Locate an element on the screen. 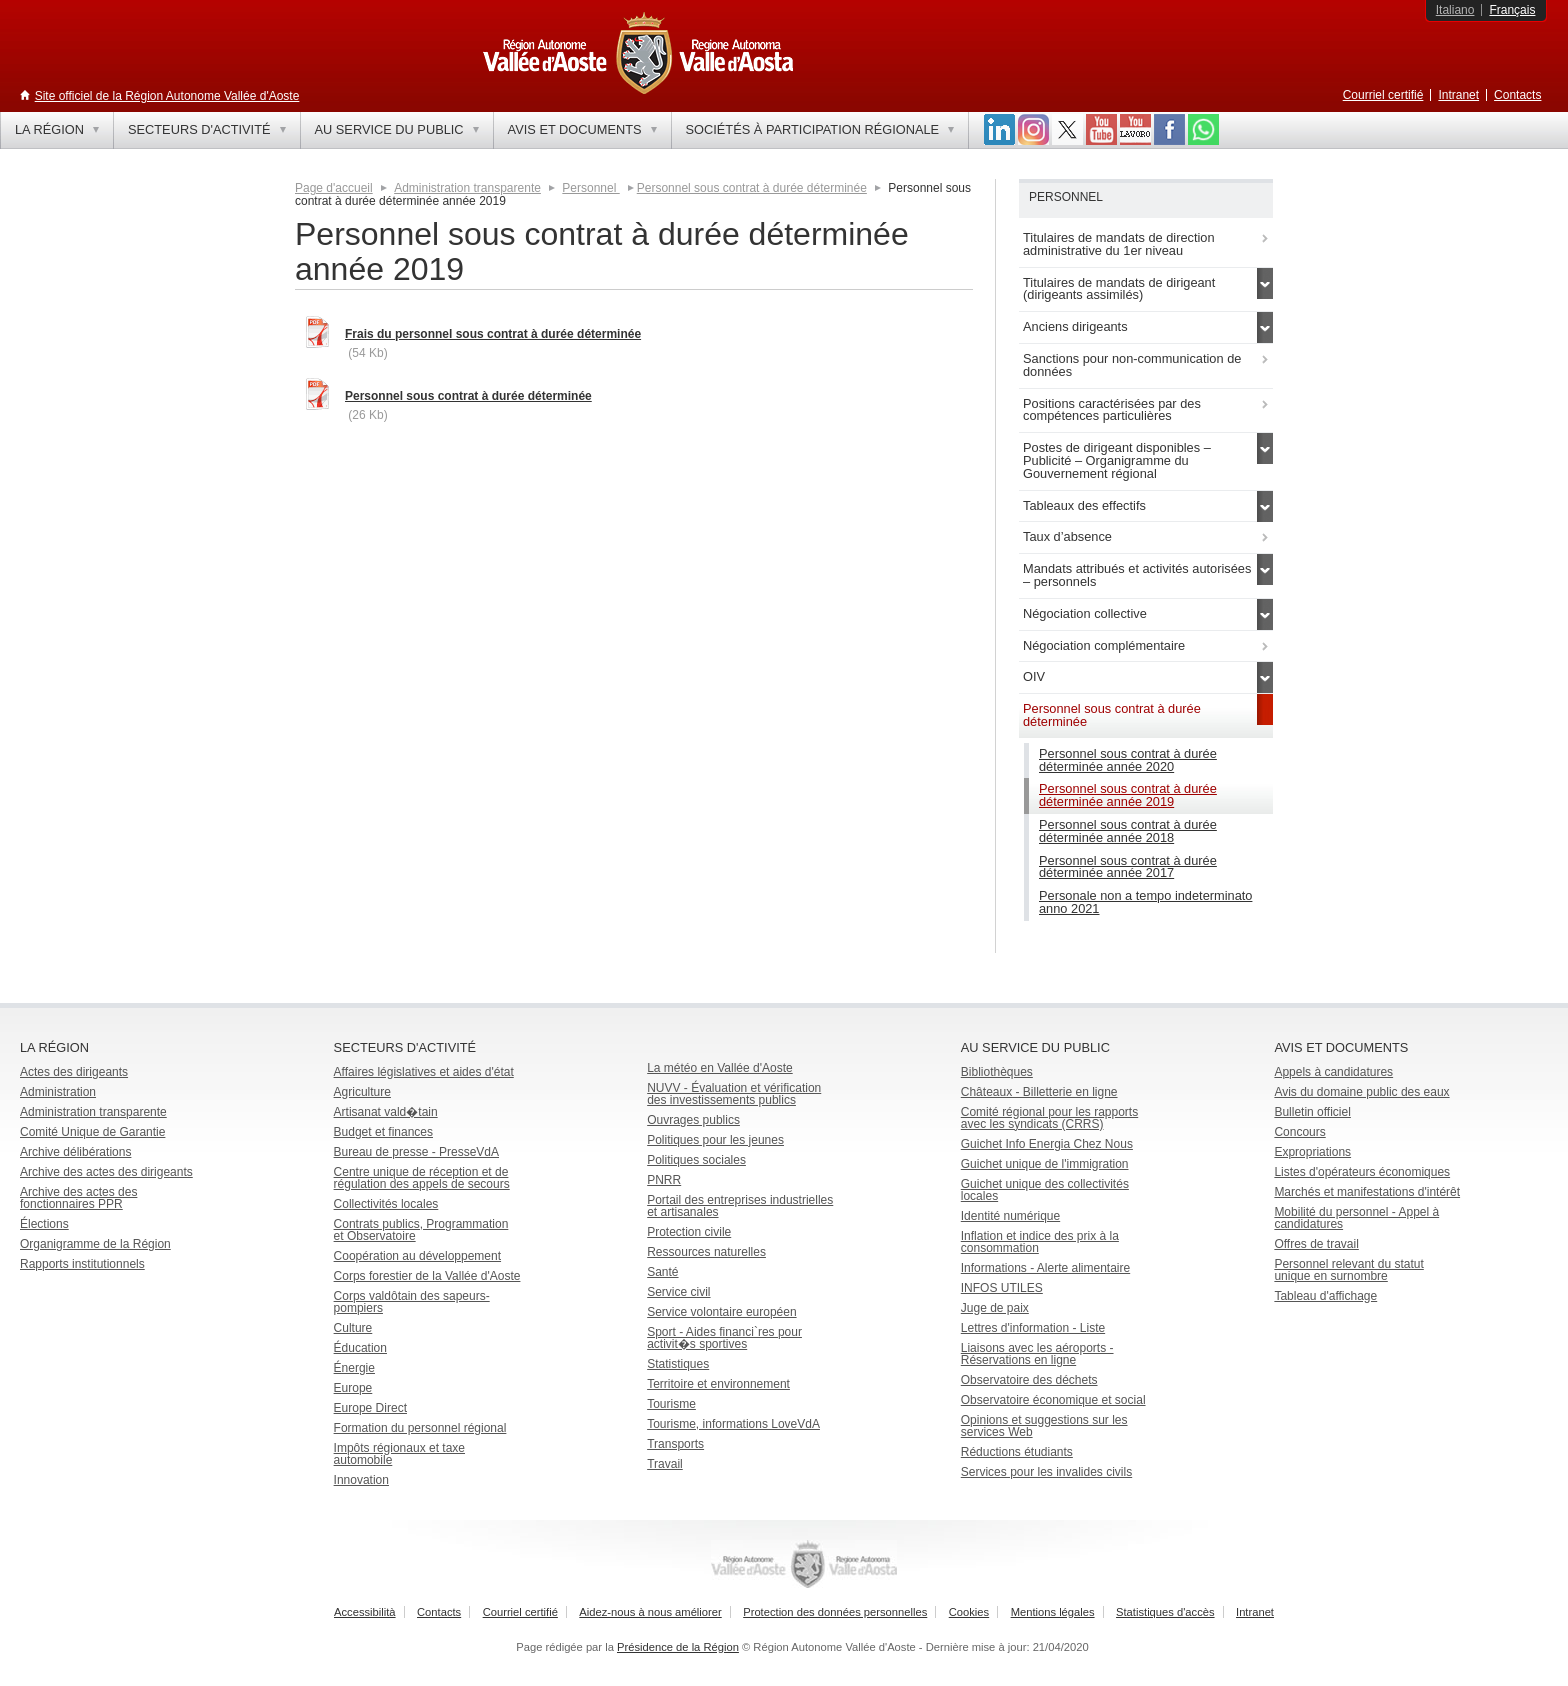  Politiques pour les jeunes is located at coordinates (715, 1140).